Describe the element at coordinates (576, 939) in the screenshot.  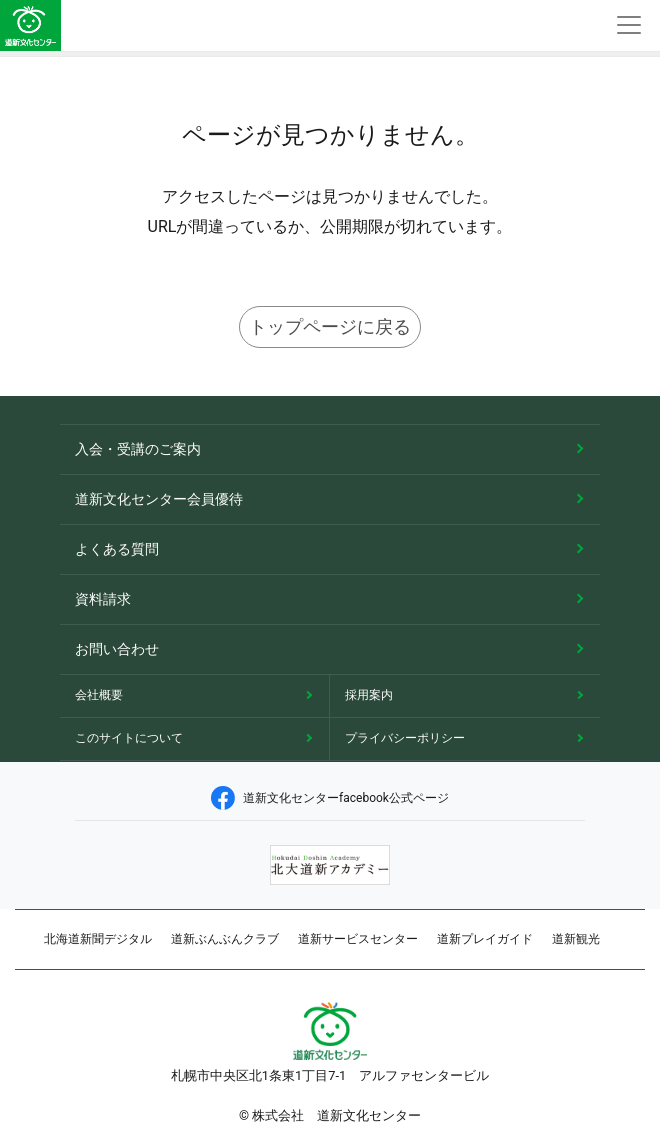
I see `道新観光` at that location.